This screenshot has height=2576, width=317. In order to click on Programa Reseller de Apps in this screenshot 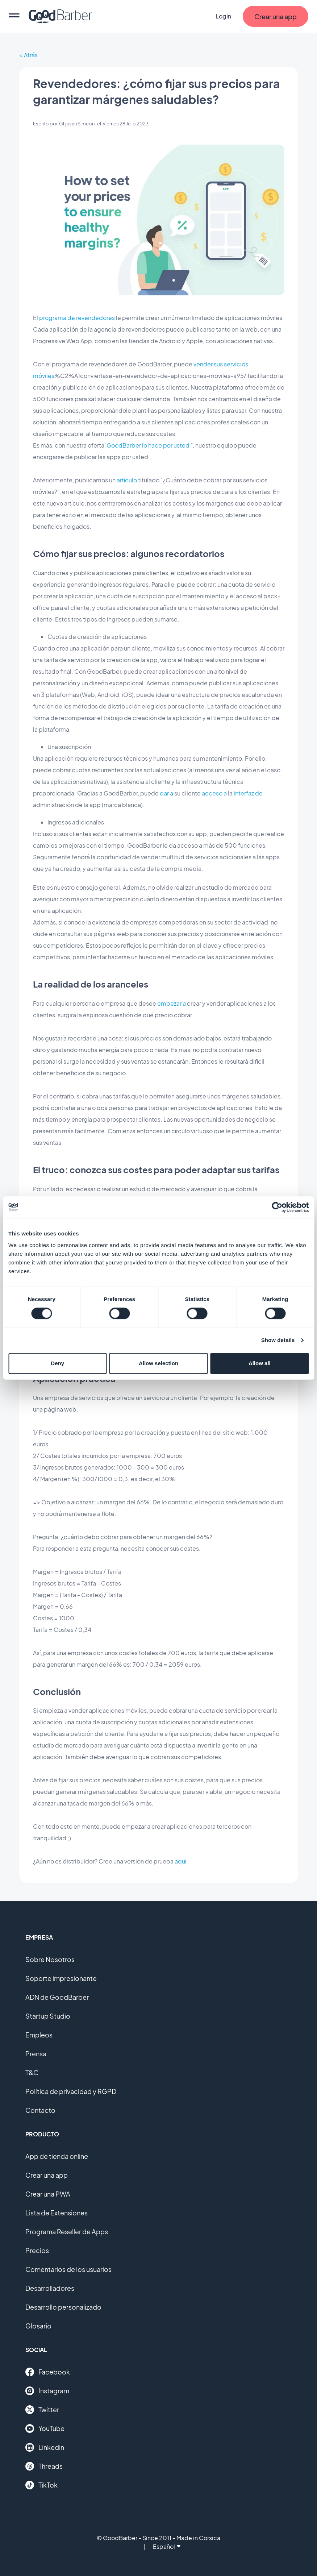, I will do `click(66, 2231)`.